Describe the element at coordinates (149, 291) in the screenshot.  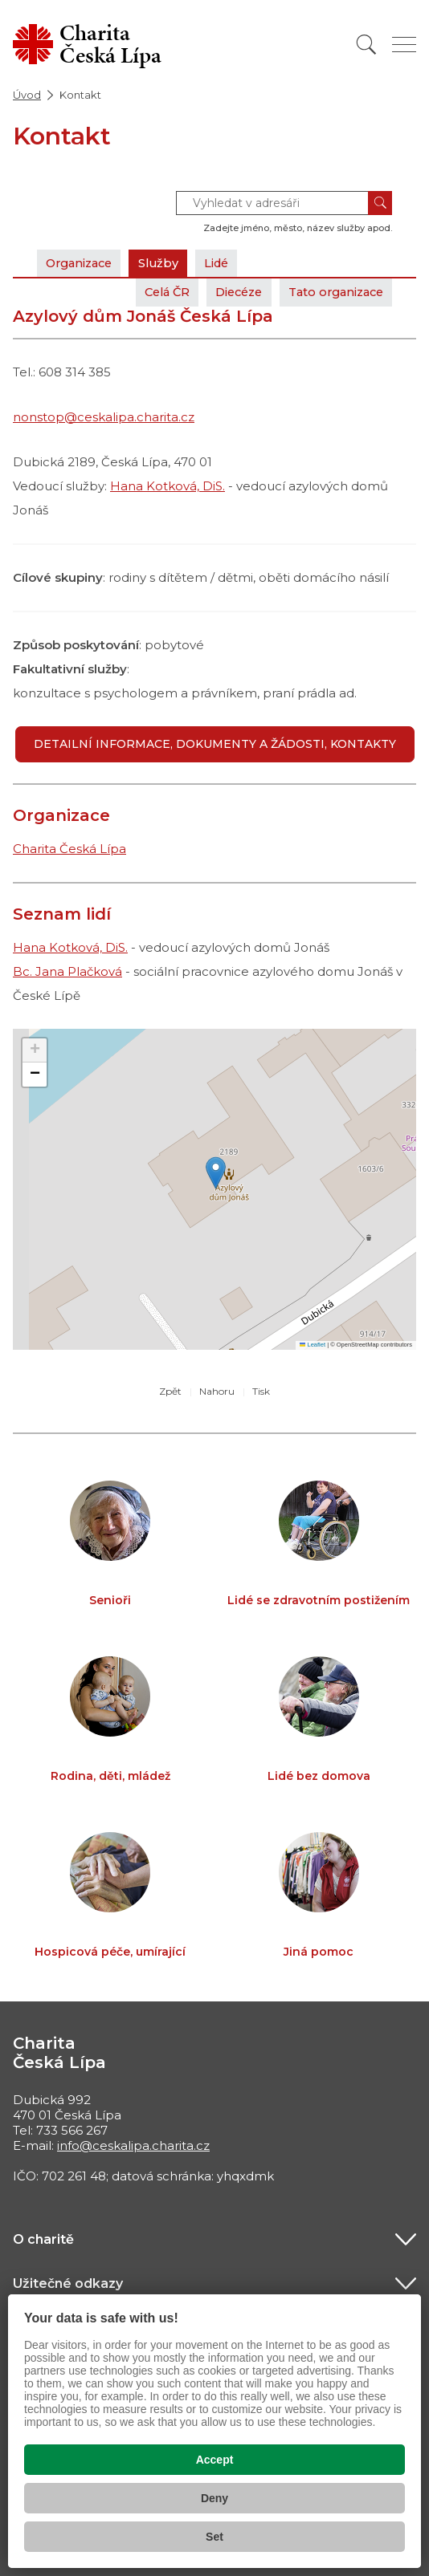
I see `Celá ČR` at that location.